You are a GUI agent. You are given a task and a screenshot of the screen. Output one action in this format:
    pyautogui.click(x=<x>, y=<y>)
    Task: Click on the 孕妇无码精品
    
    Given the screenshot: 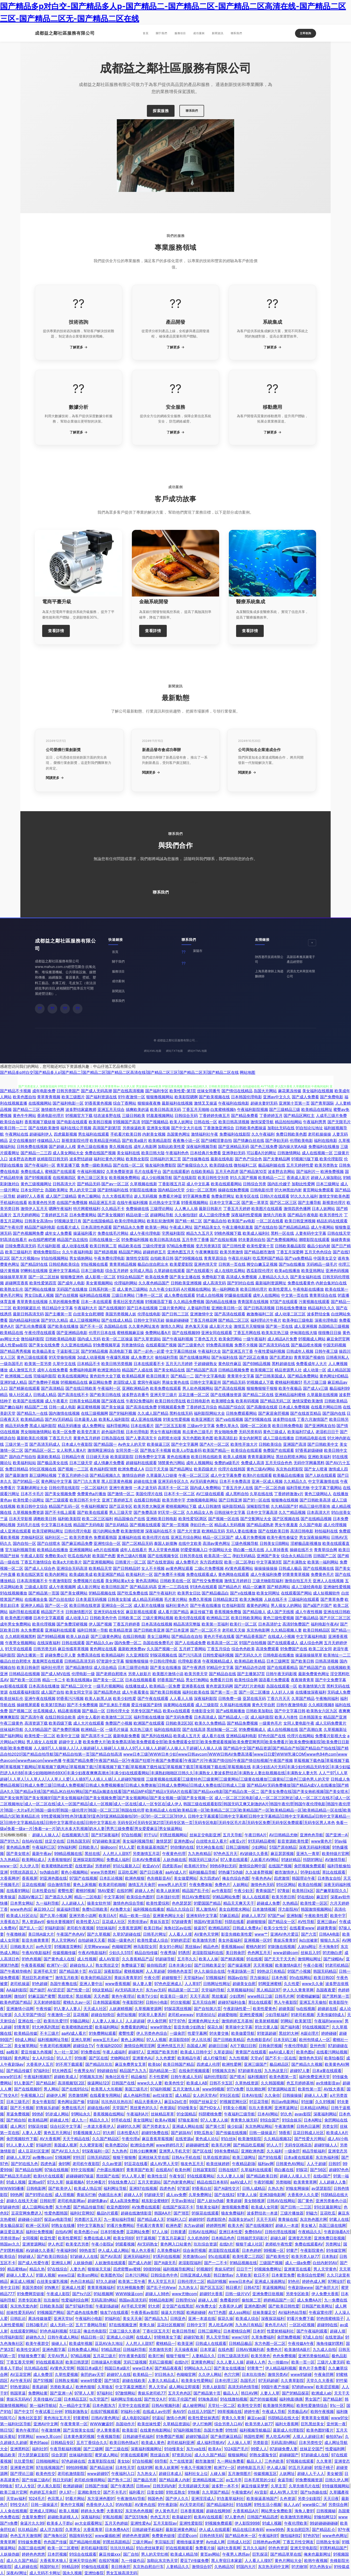 What is the action you would take?
    pyautogui.click(x=243, y=1555)
    